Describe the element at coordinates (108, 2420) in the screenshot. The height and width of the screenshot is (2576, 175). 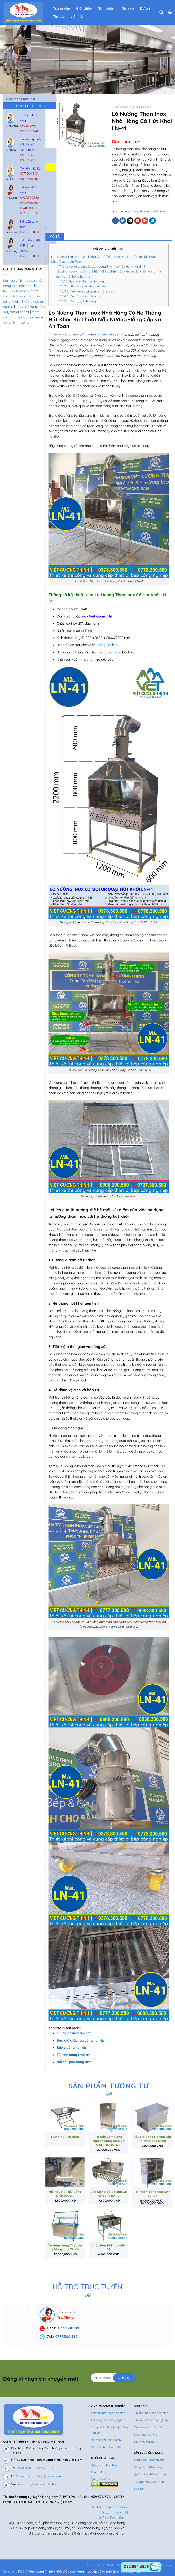
I see `Thi công bếp công nghiệp` at that location.